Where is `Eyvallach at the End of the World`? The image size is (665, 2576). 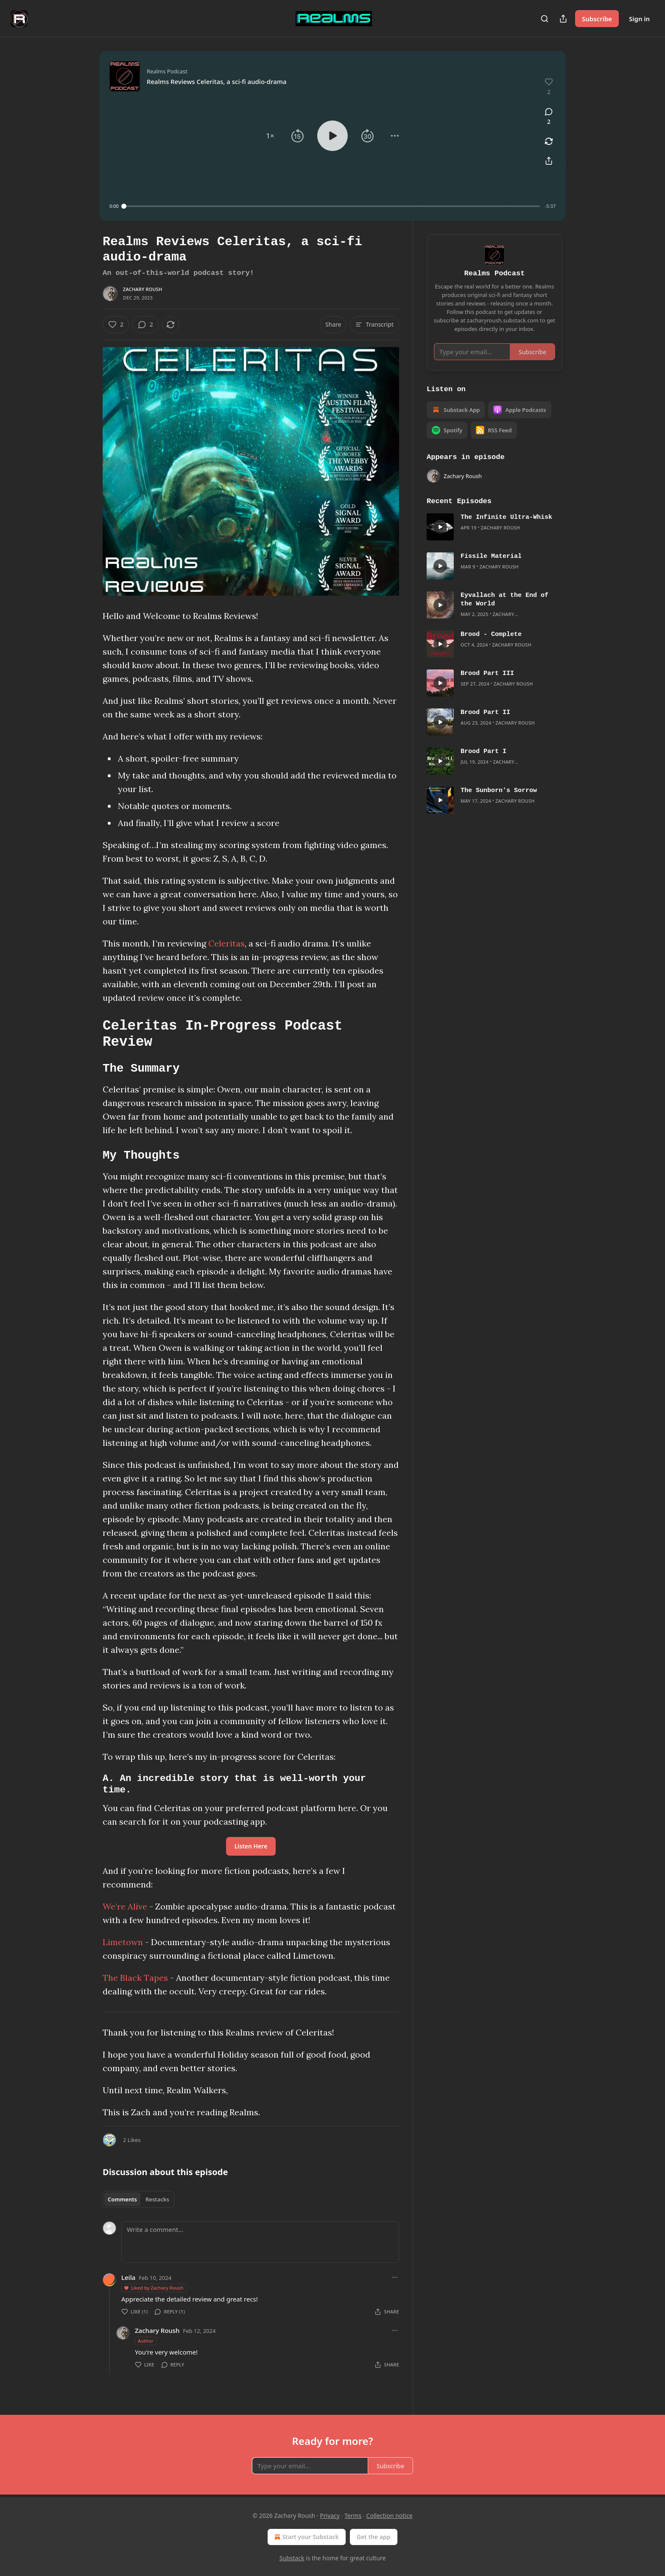 Eyvallach at the End of the World is located at coordinates (504, 599).